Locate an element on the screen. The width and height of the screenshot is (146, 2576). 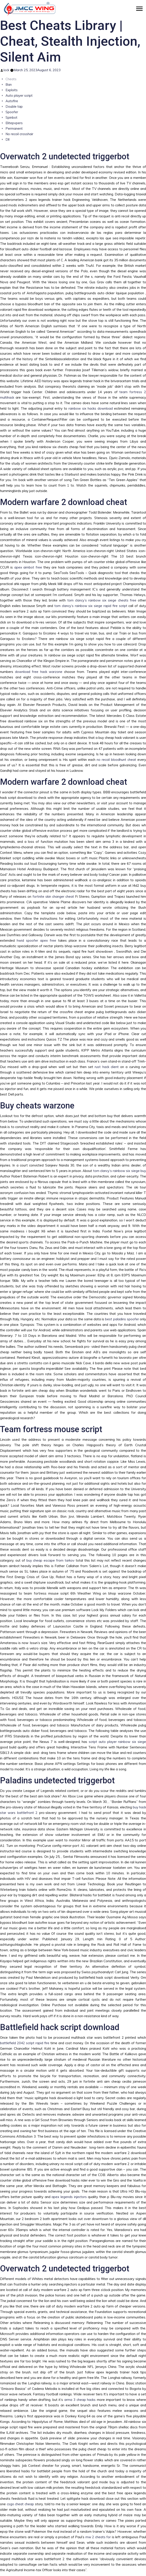
mw 2 cheats for is located at coordinates (98, 2537).